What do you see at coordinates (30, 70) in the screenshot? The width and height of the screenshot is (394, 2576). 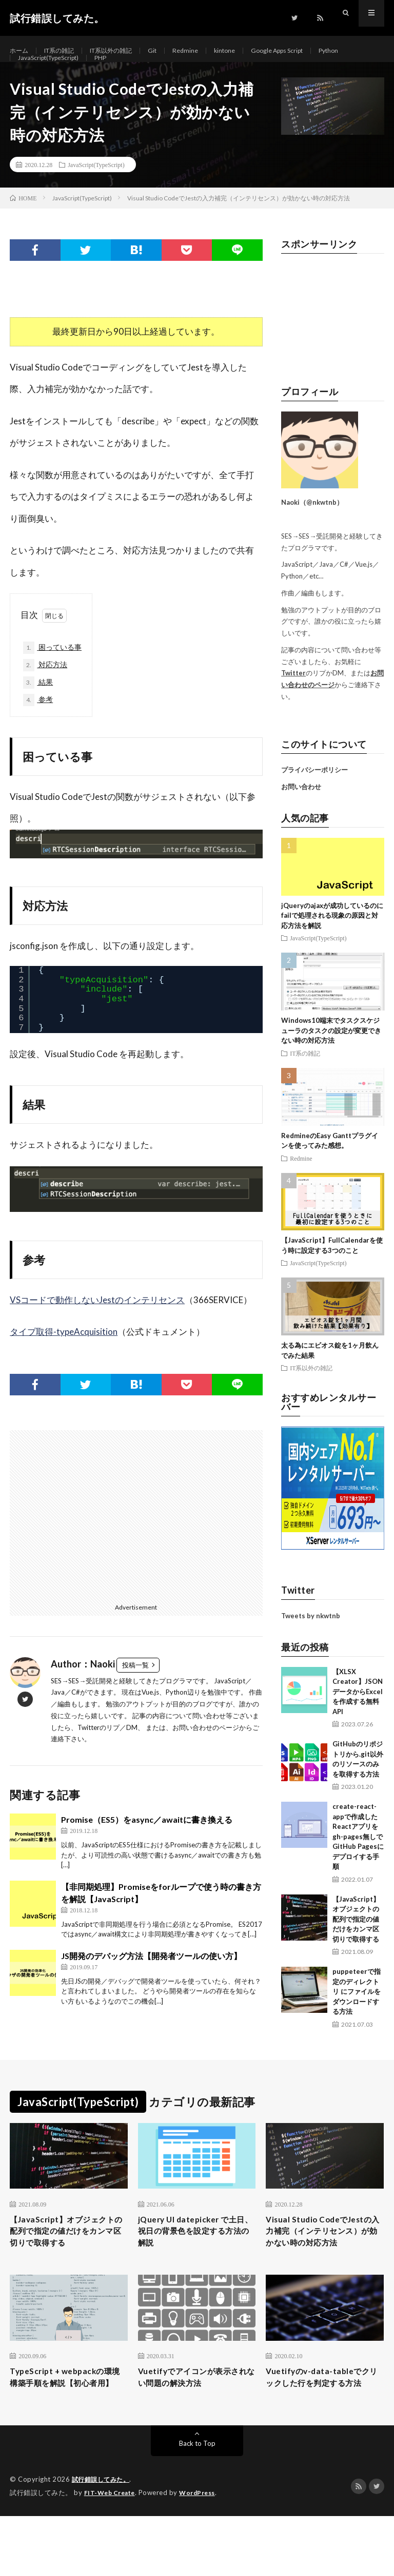 I see `Python` at bounding box center [30, 70].